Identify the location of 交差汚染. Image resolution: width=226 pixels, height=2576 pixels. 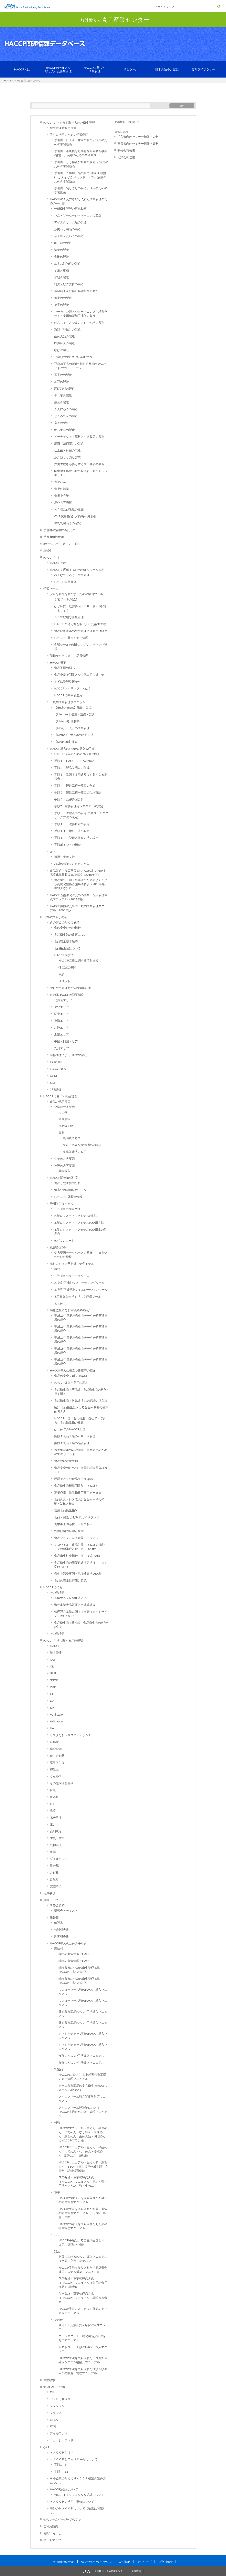
(56, 1886).